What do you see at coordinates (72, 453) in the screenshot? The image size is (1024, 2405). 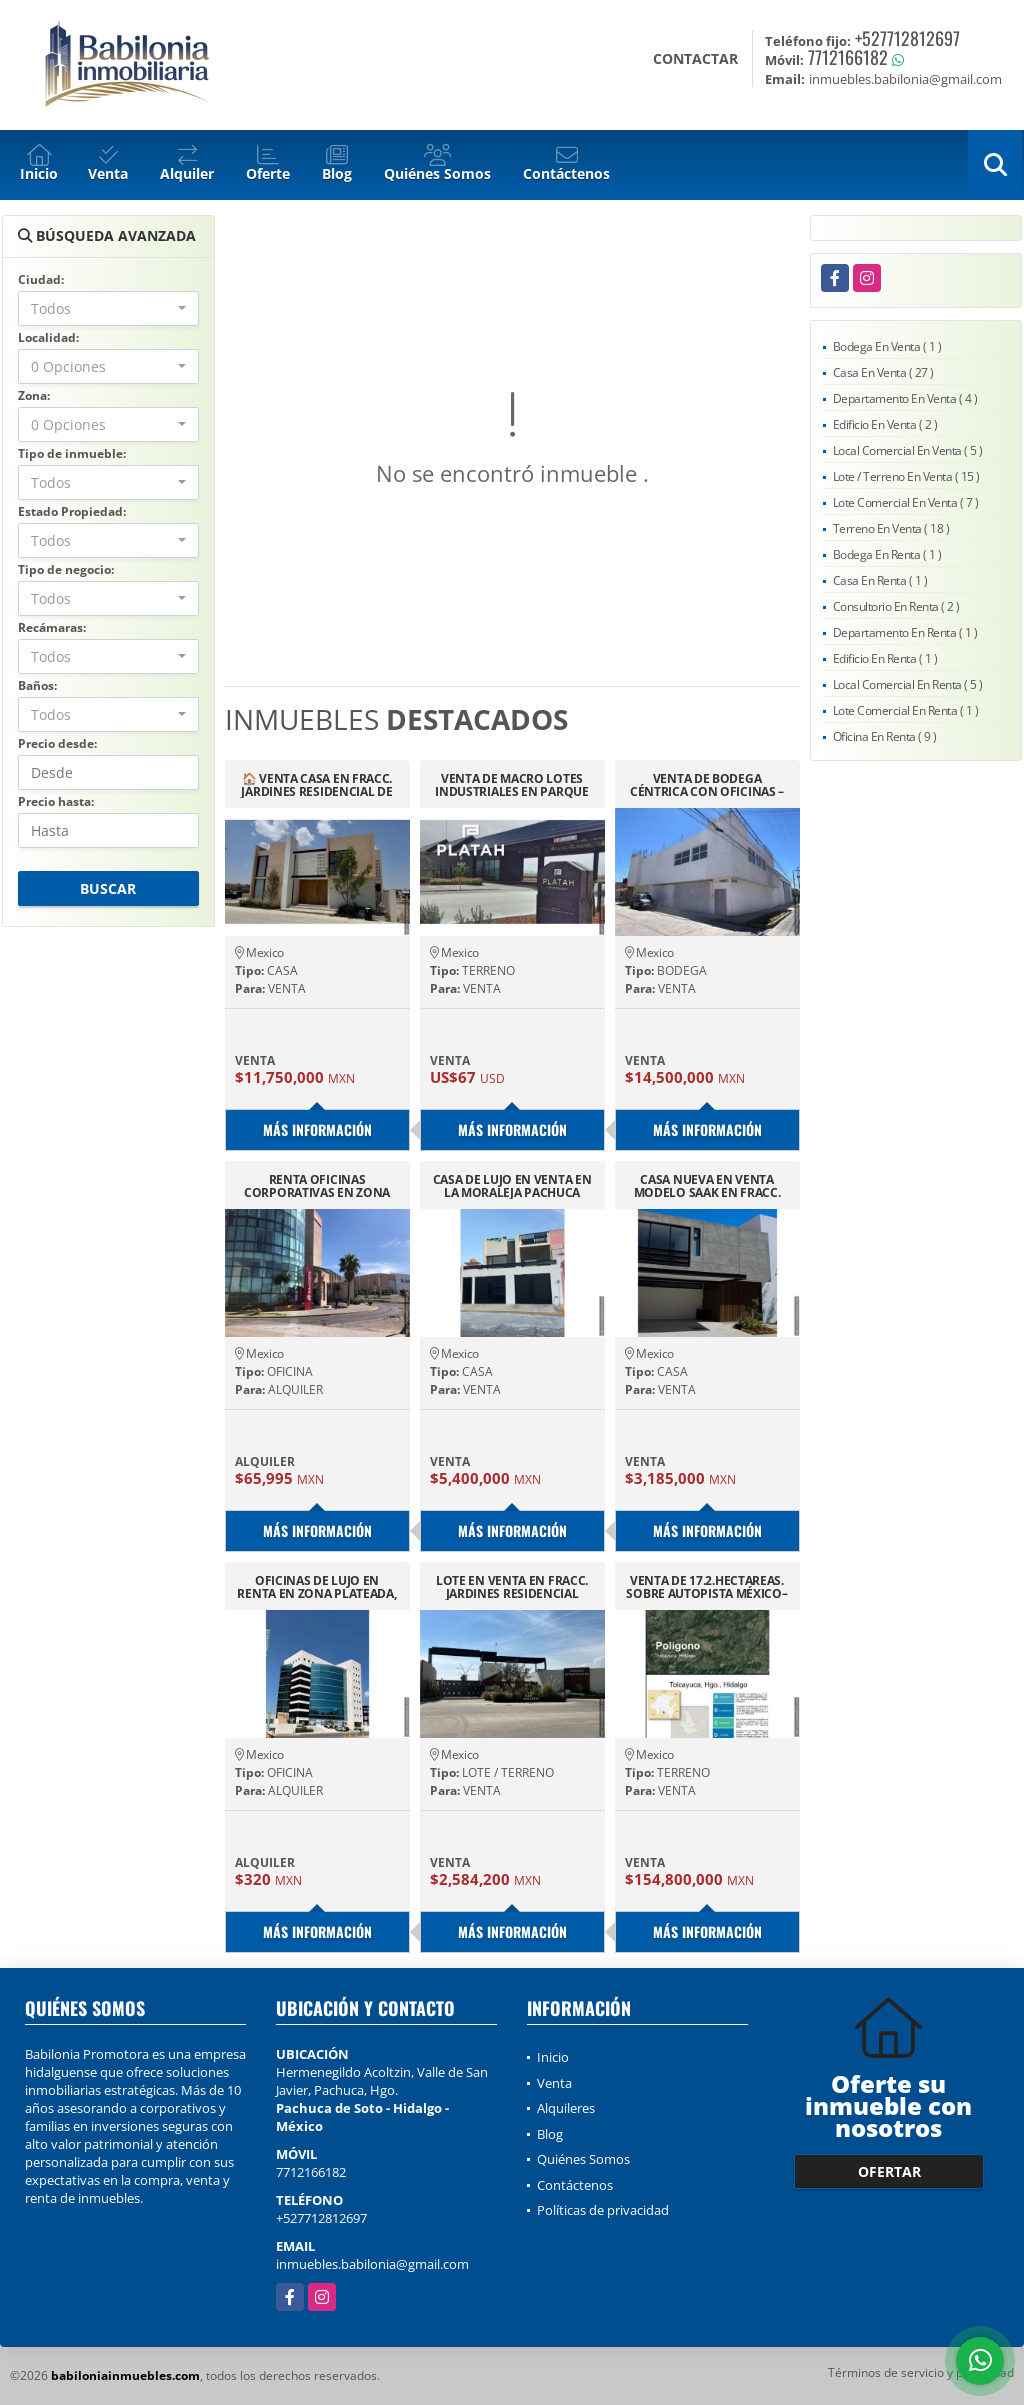 I see `Tipo de inmueble:` at bounding box center [72, 453].